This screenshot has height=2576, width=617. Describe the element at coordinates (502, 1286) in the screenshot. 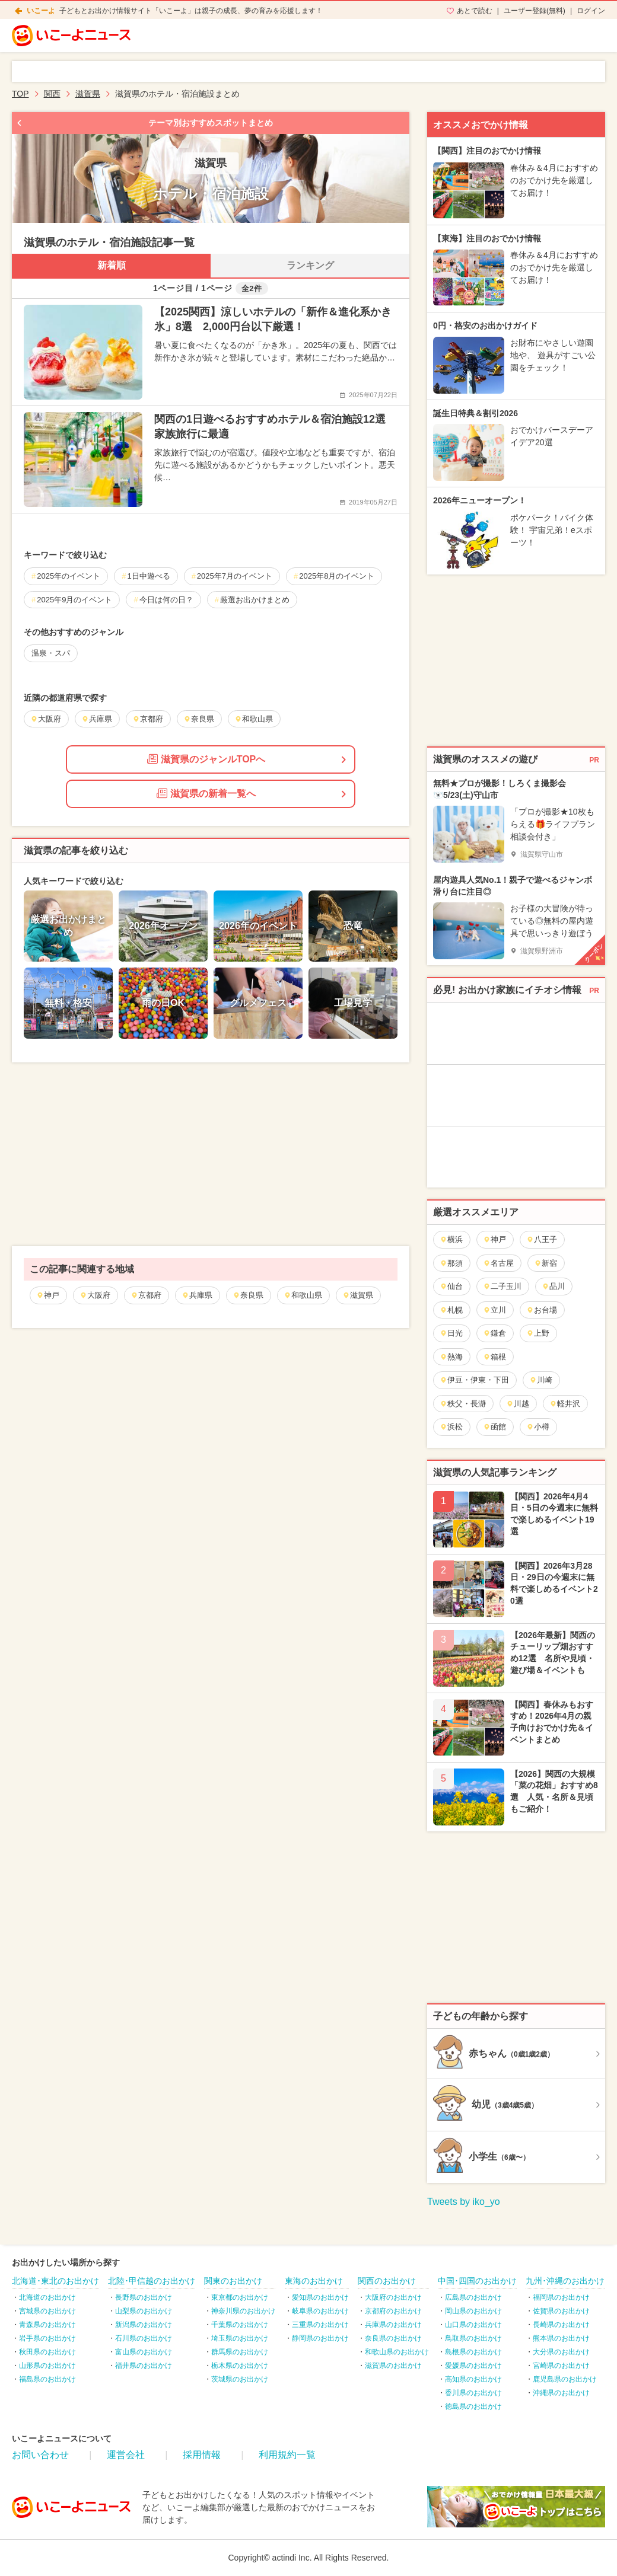

I see `二子玉川` at that location.